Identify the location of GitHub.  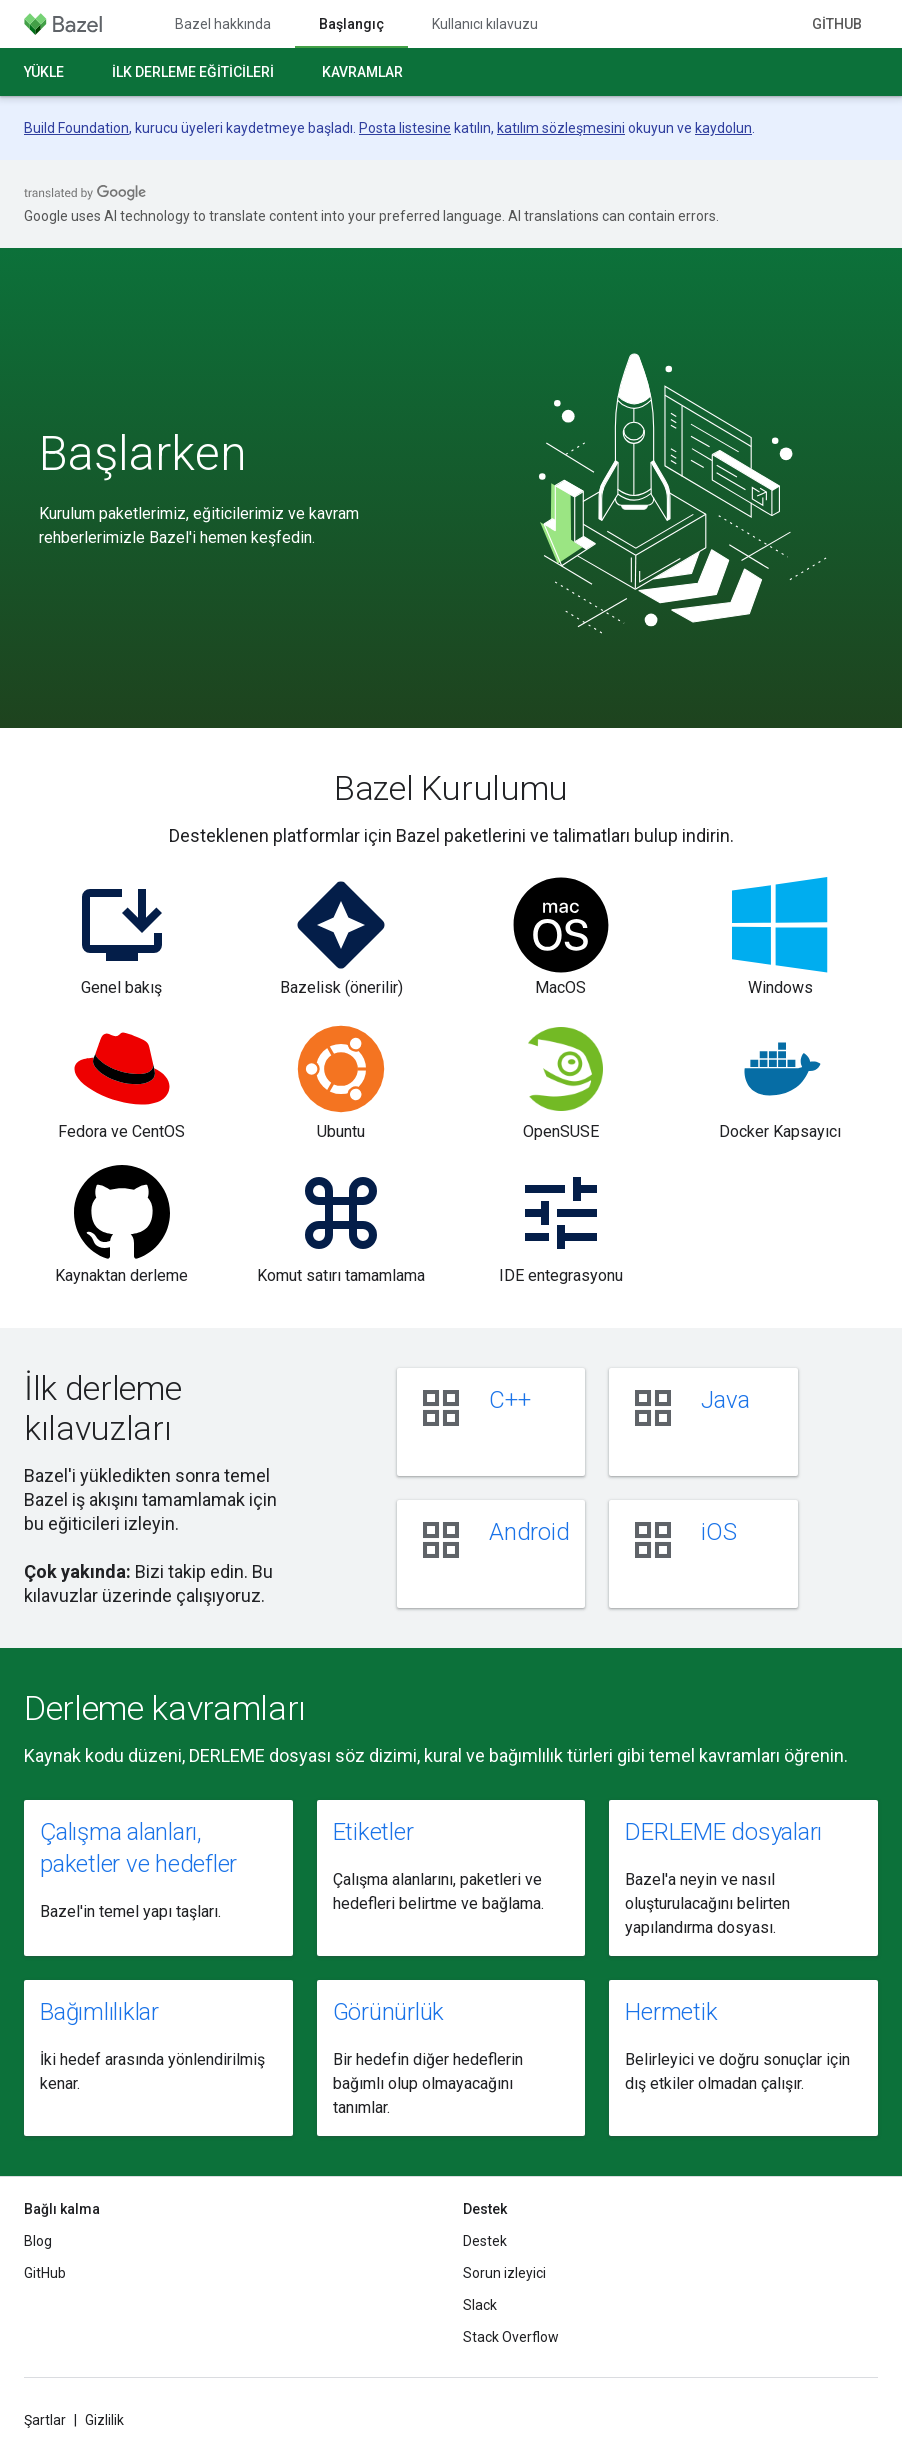
(837, 24).